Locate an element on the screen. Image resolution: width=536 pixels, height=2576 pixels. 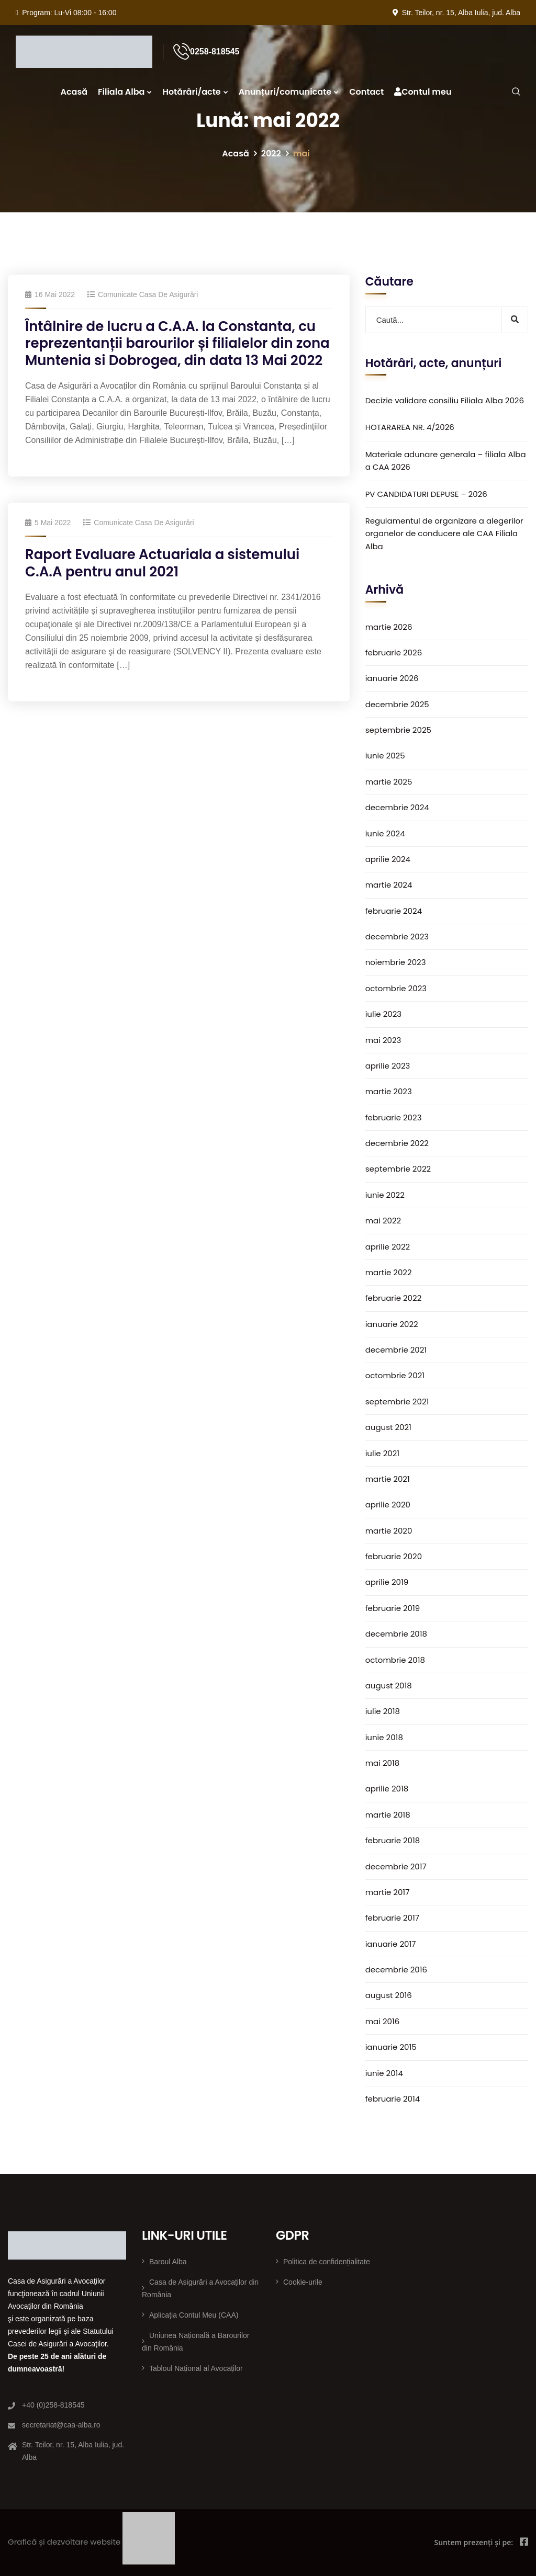
2022 is located at coordinates (271, 153).